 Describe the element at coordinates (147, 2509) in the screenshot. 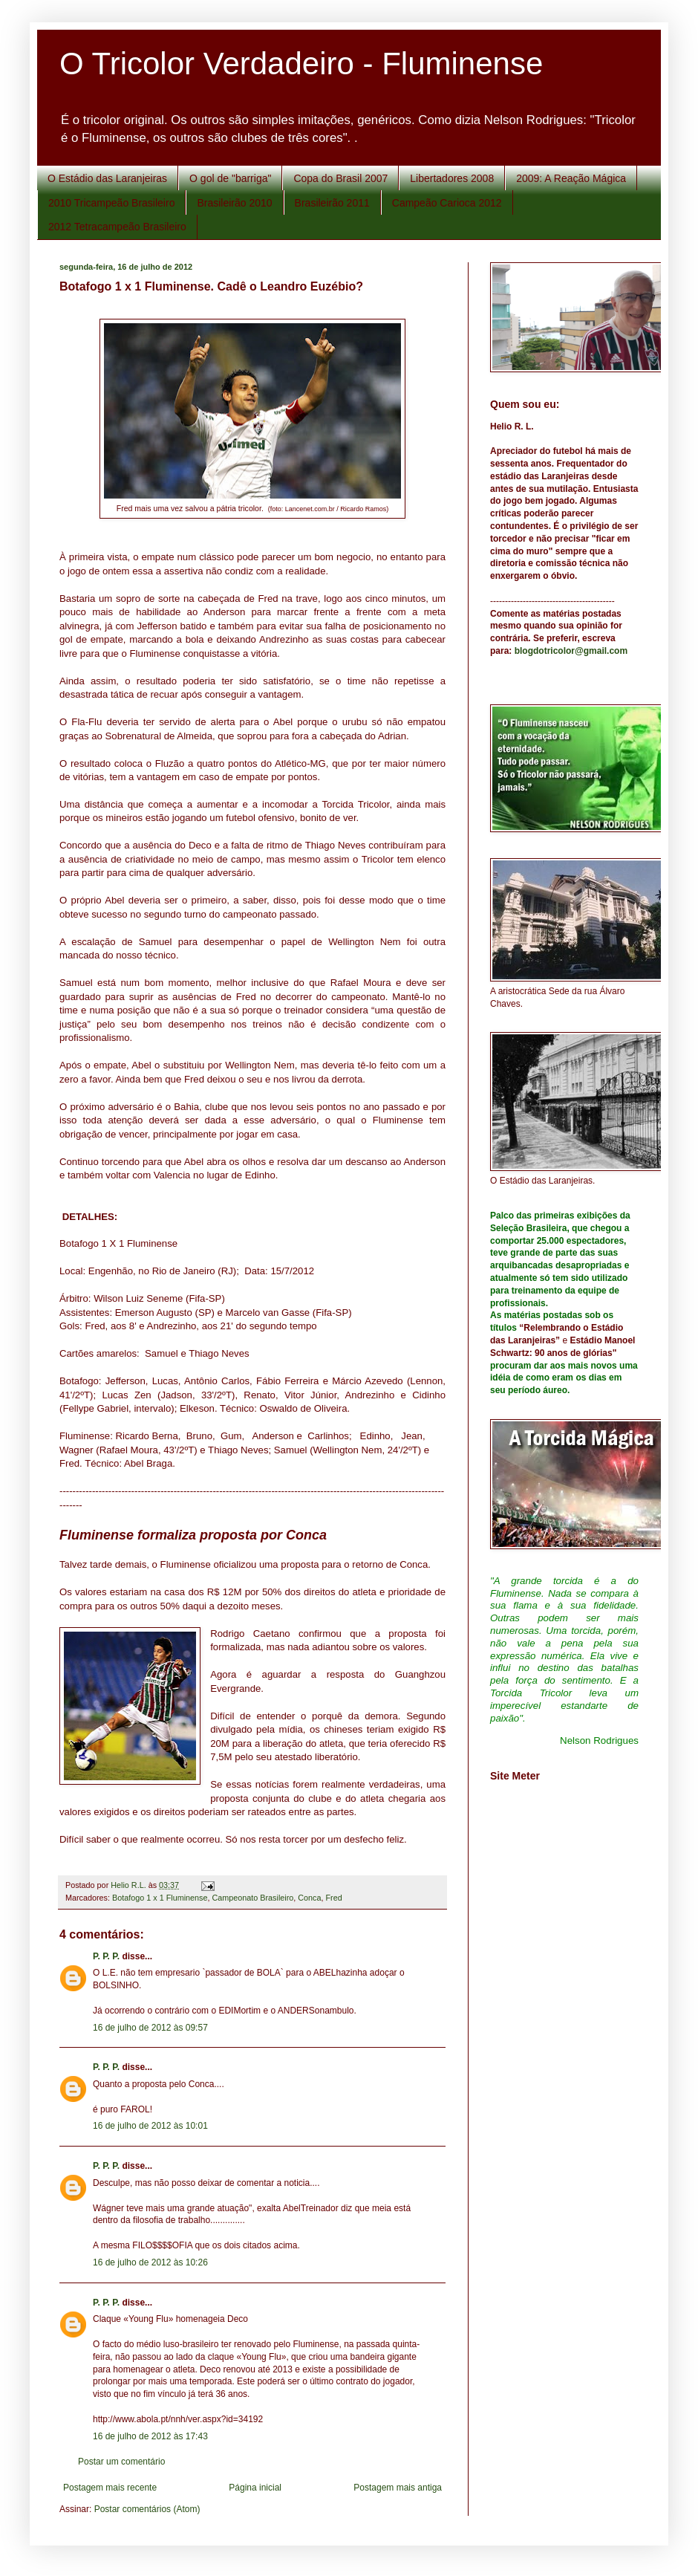

I see `Postar comentários (Atom)` at that location.